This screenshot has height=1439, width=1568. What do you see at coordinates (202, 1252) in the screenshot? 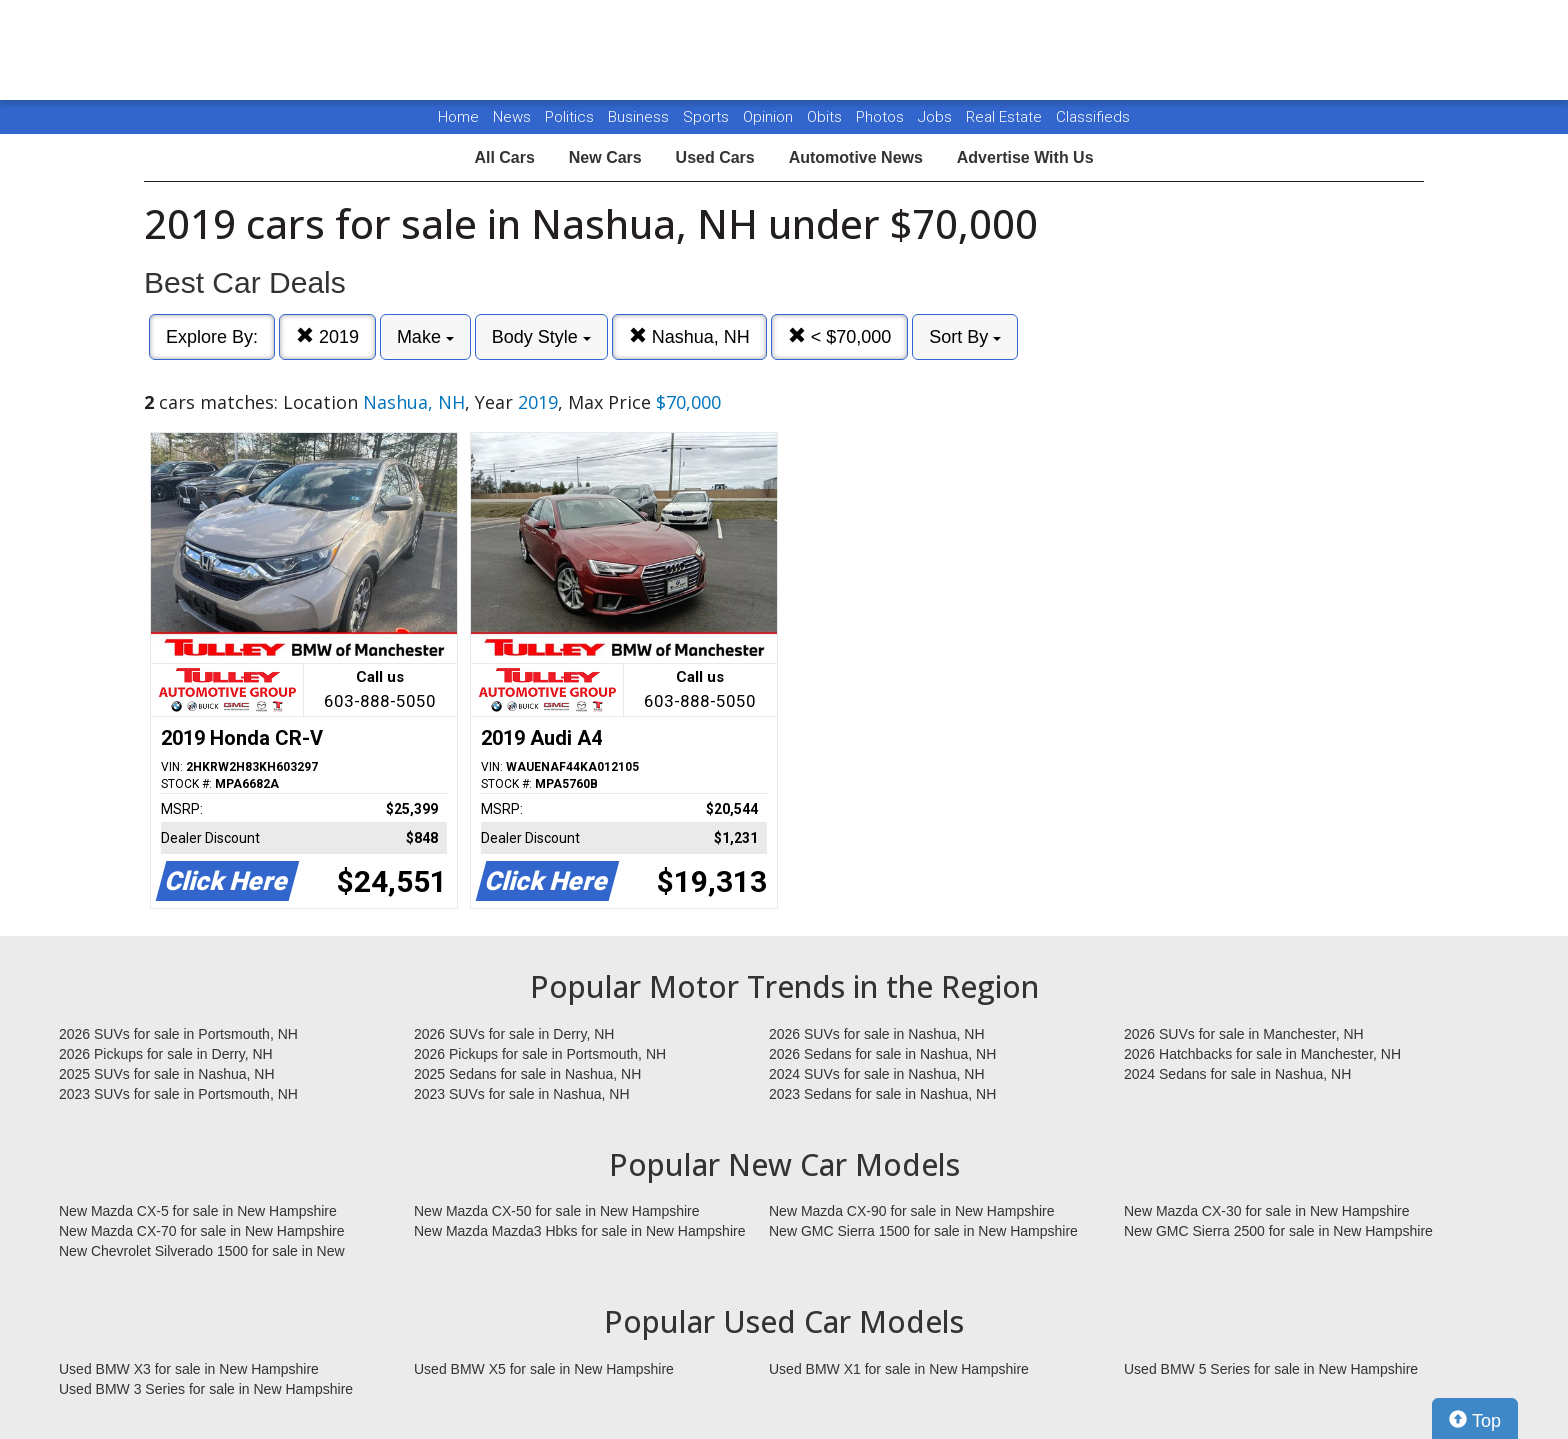
I see `New Chevrolet Silverado 1500 for sale in New Hampshire` at bounding box center [202, 1252].